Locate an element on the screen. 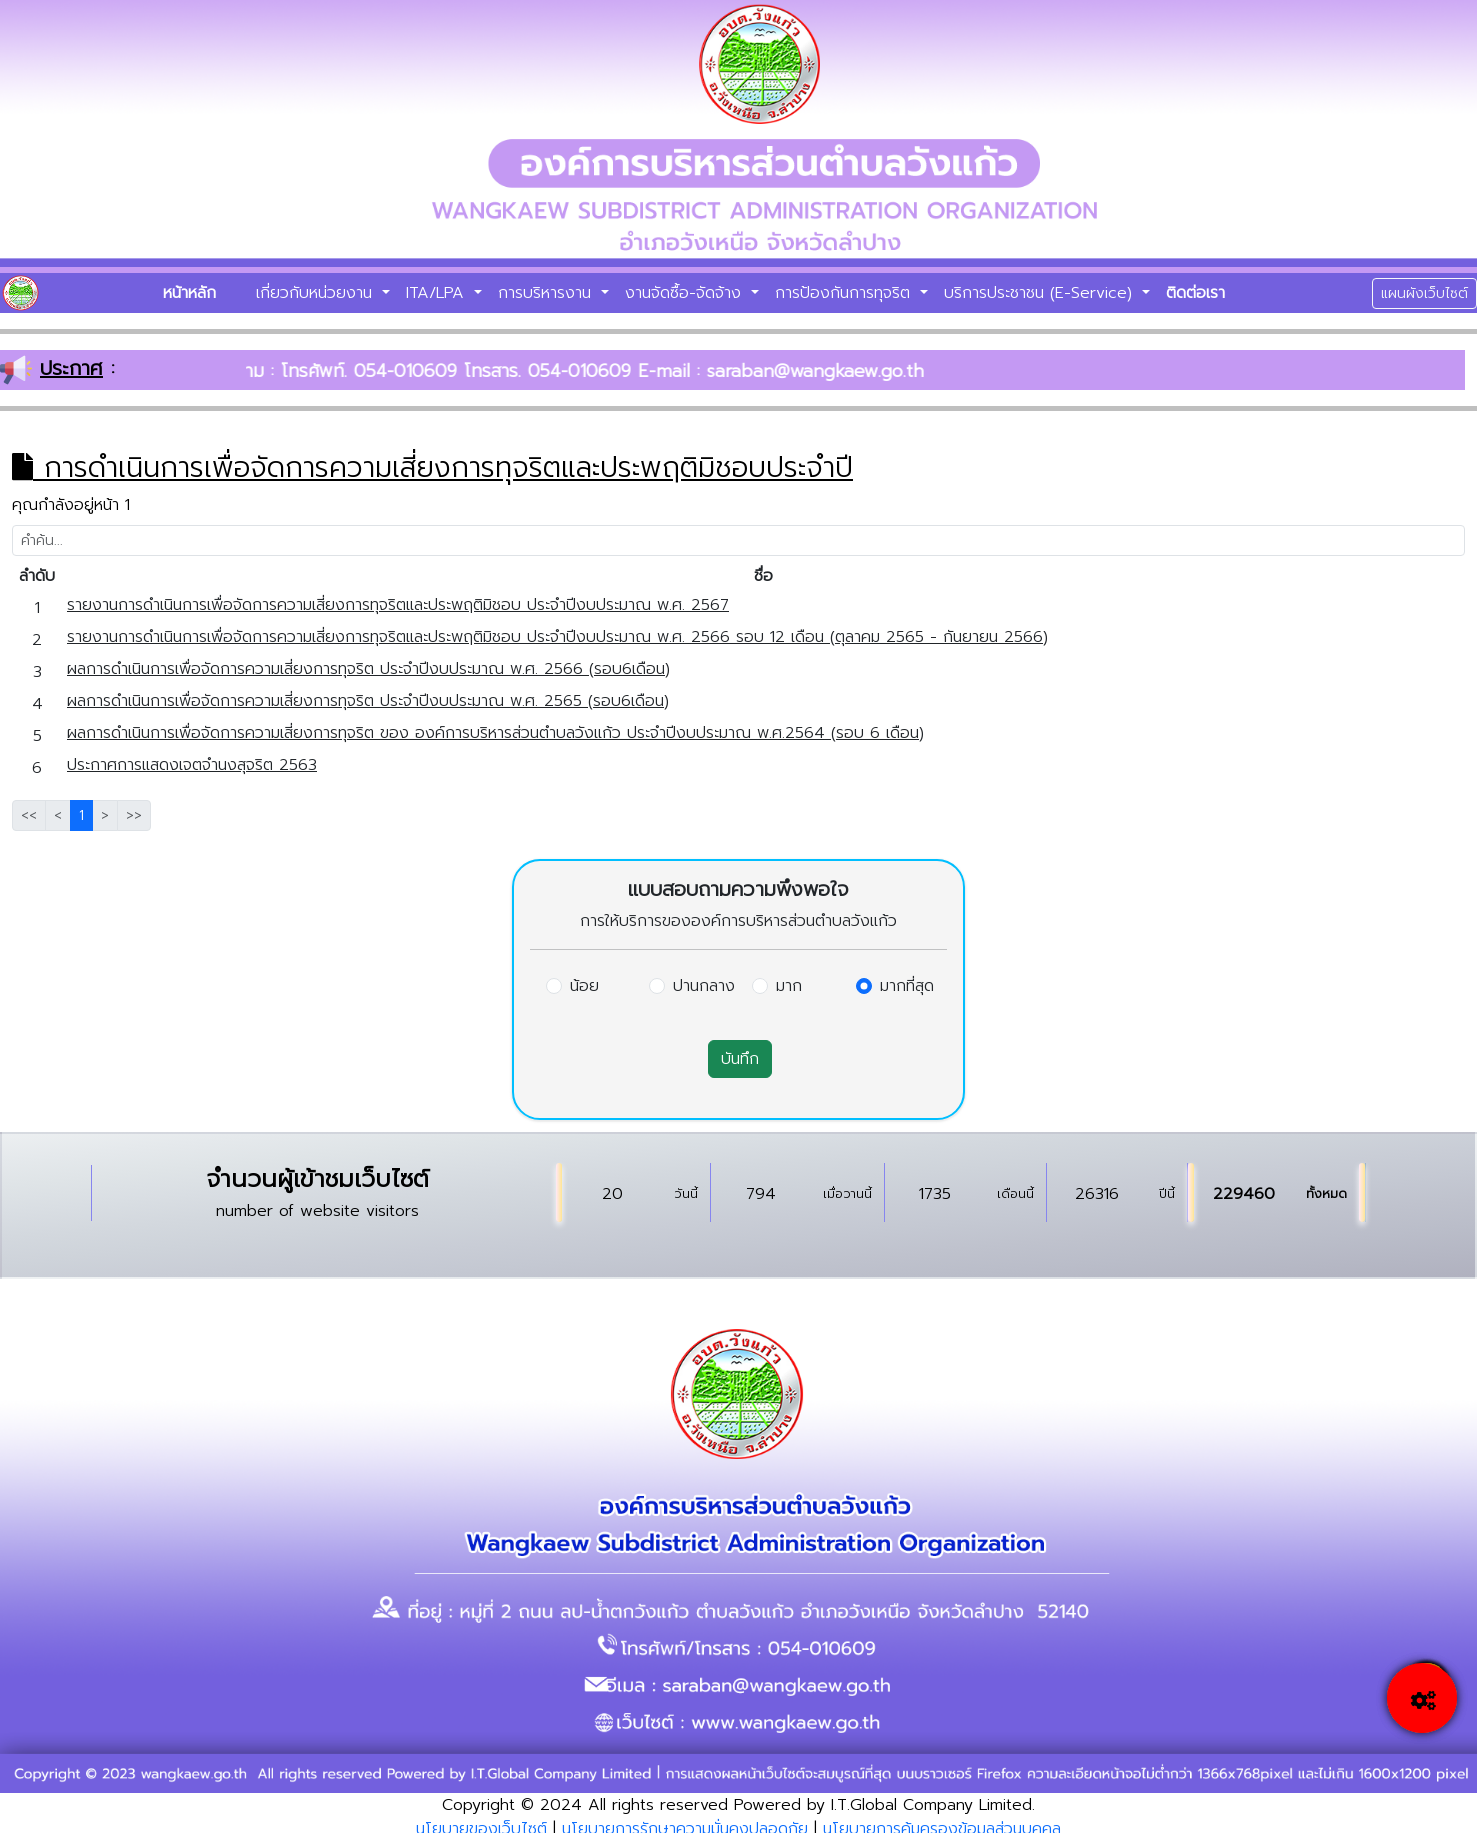 The image size is (1477, 1833). หน้าหลัก is located at coordinates (189, 293).